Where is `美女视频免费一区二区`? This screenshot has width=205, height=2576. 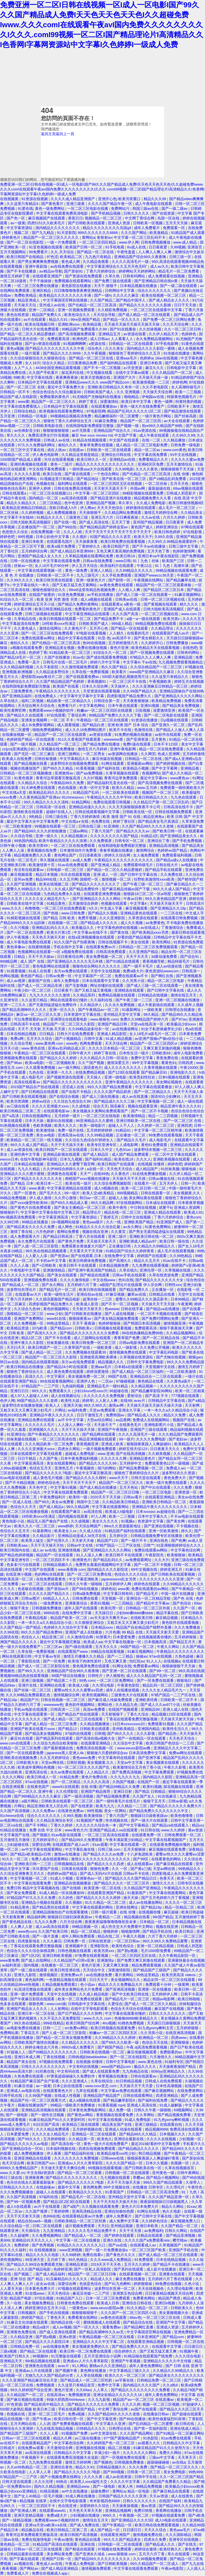
美女视频免费一区二区 is located at coordinates (87, 1376).